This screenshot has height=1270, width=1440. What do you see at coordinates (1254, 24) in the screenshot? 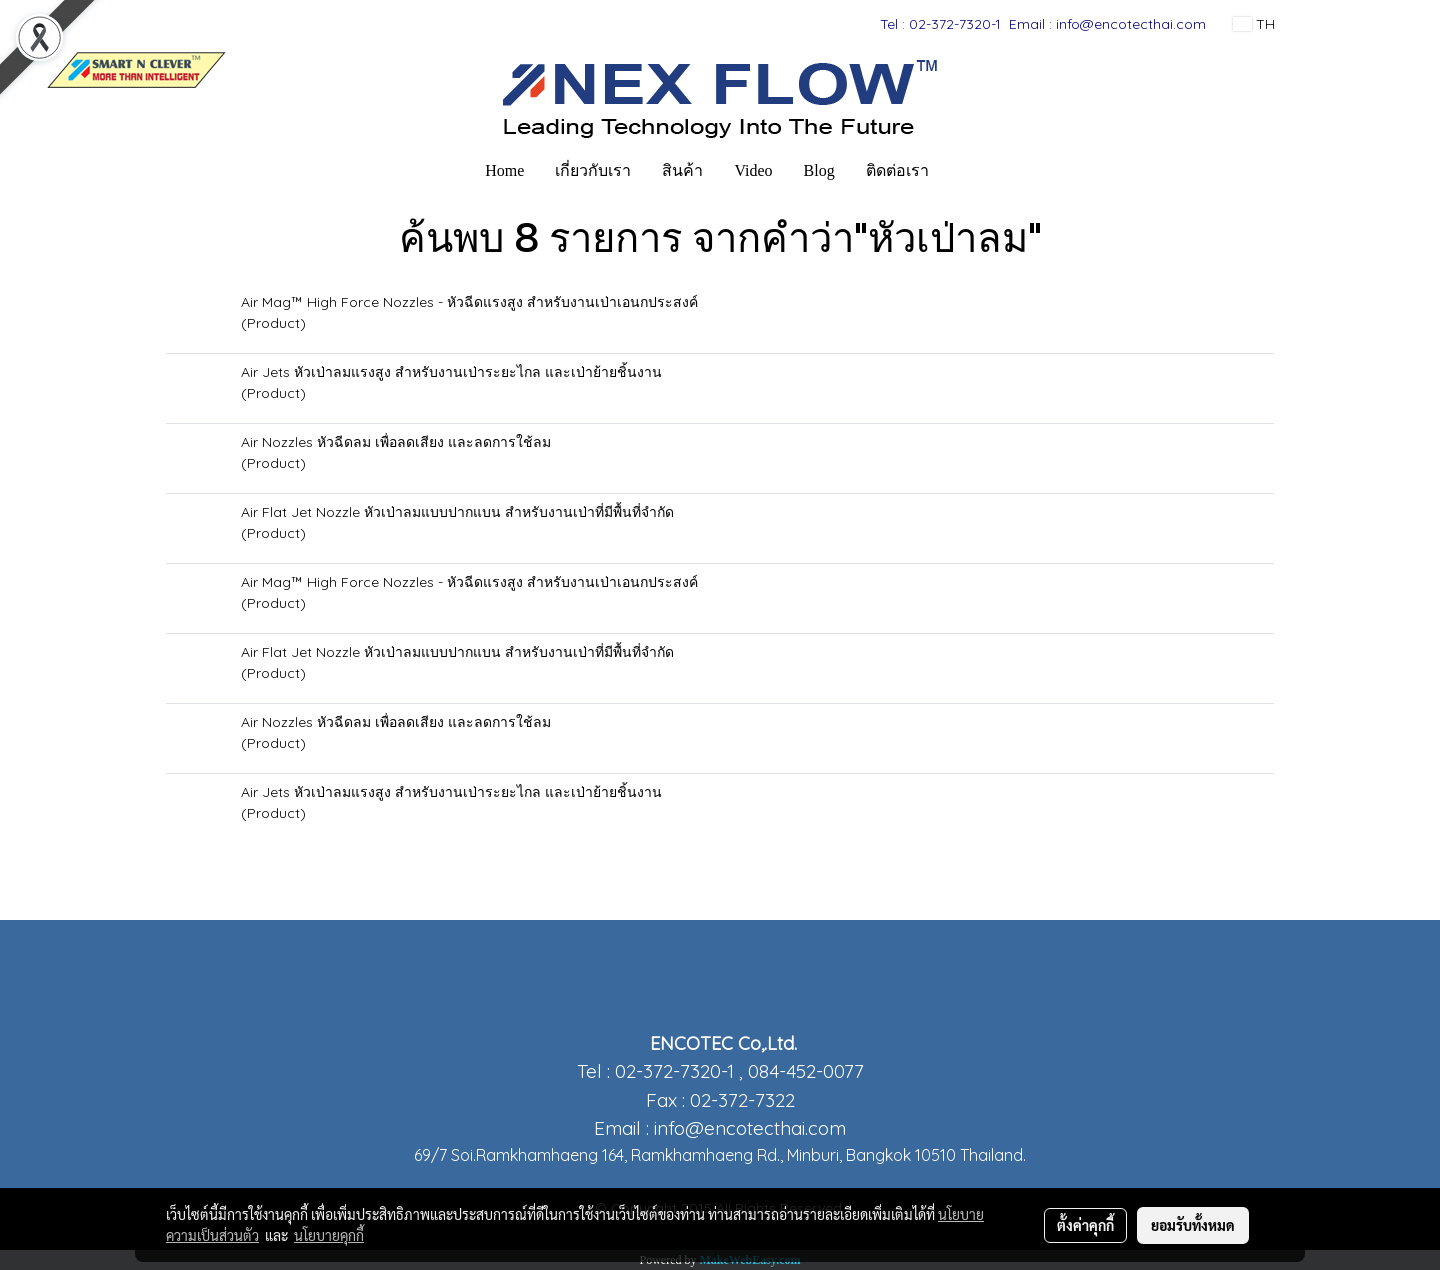
I see `TH` at bounding box center [1254, 24].